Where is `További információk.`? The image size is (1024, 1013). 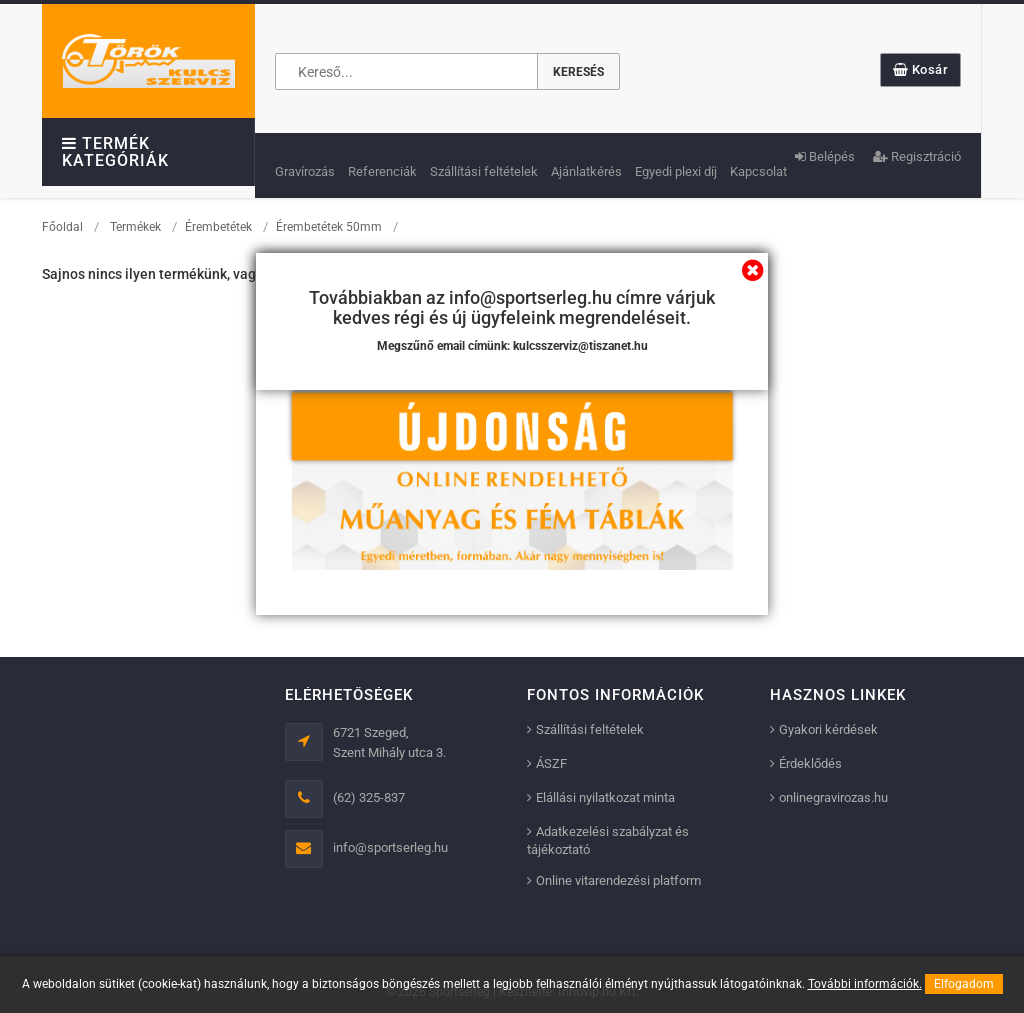 További információk. is located at coordinates (865, 984).